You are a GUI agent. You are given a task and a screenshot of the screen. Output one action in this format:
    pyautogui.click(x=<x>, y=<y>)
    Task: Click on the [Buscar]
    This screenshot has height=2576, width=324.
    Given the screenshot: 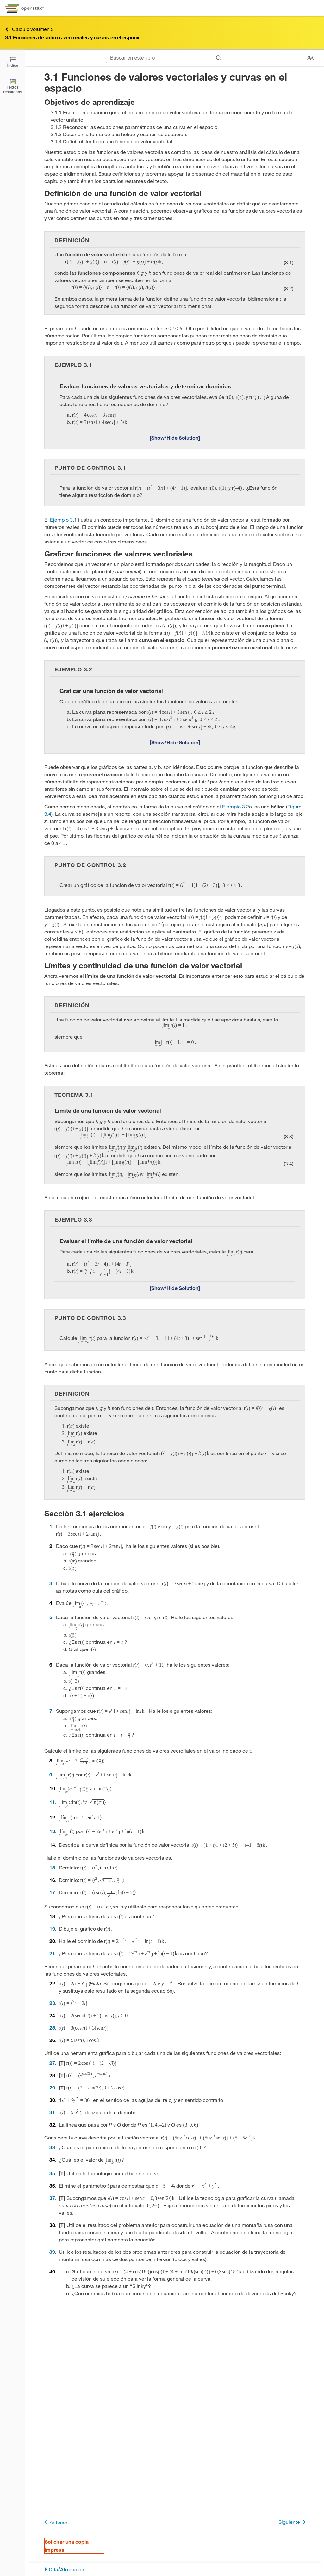 What is the action you would take?
    pyautogui.click(x=219, y=58)
    